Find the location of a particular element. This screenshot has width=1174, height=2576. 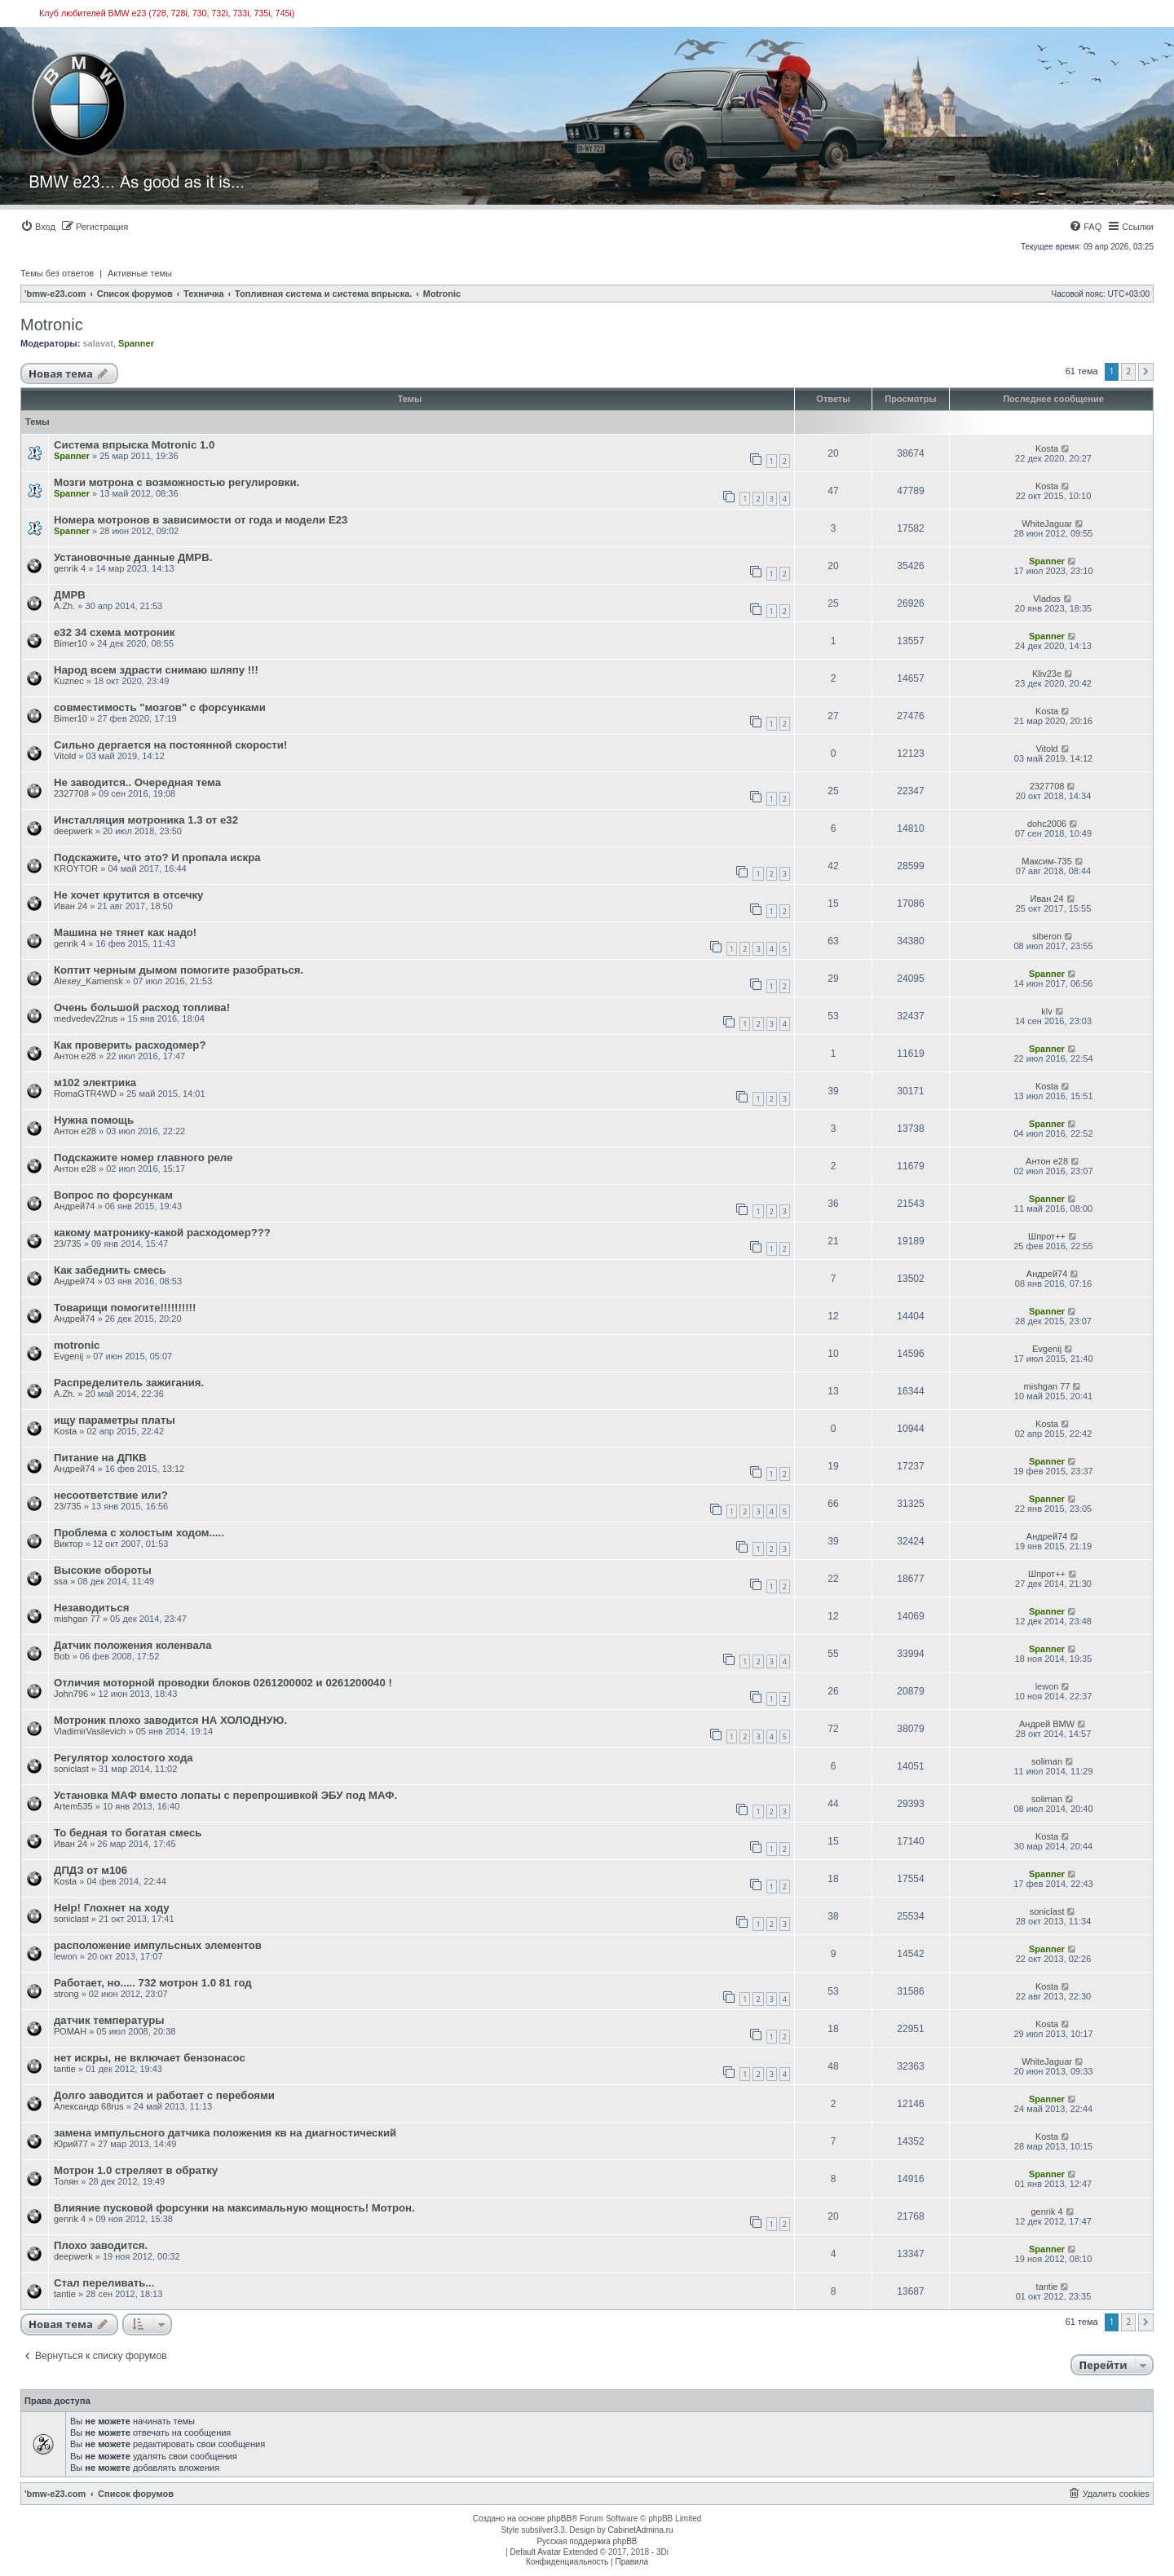

Распределитель зажигания. is located at coordinates (129, 1382).